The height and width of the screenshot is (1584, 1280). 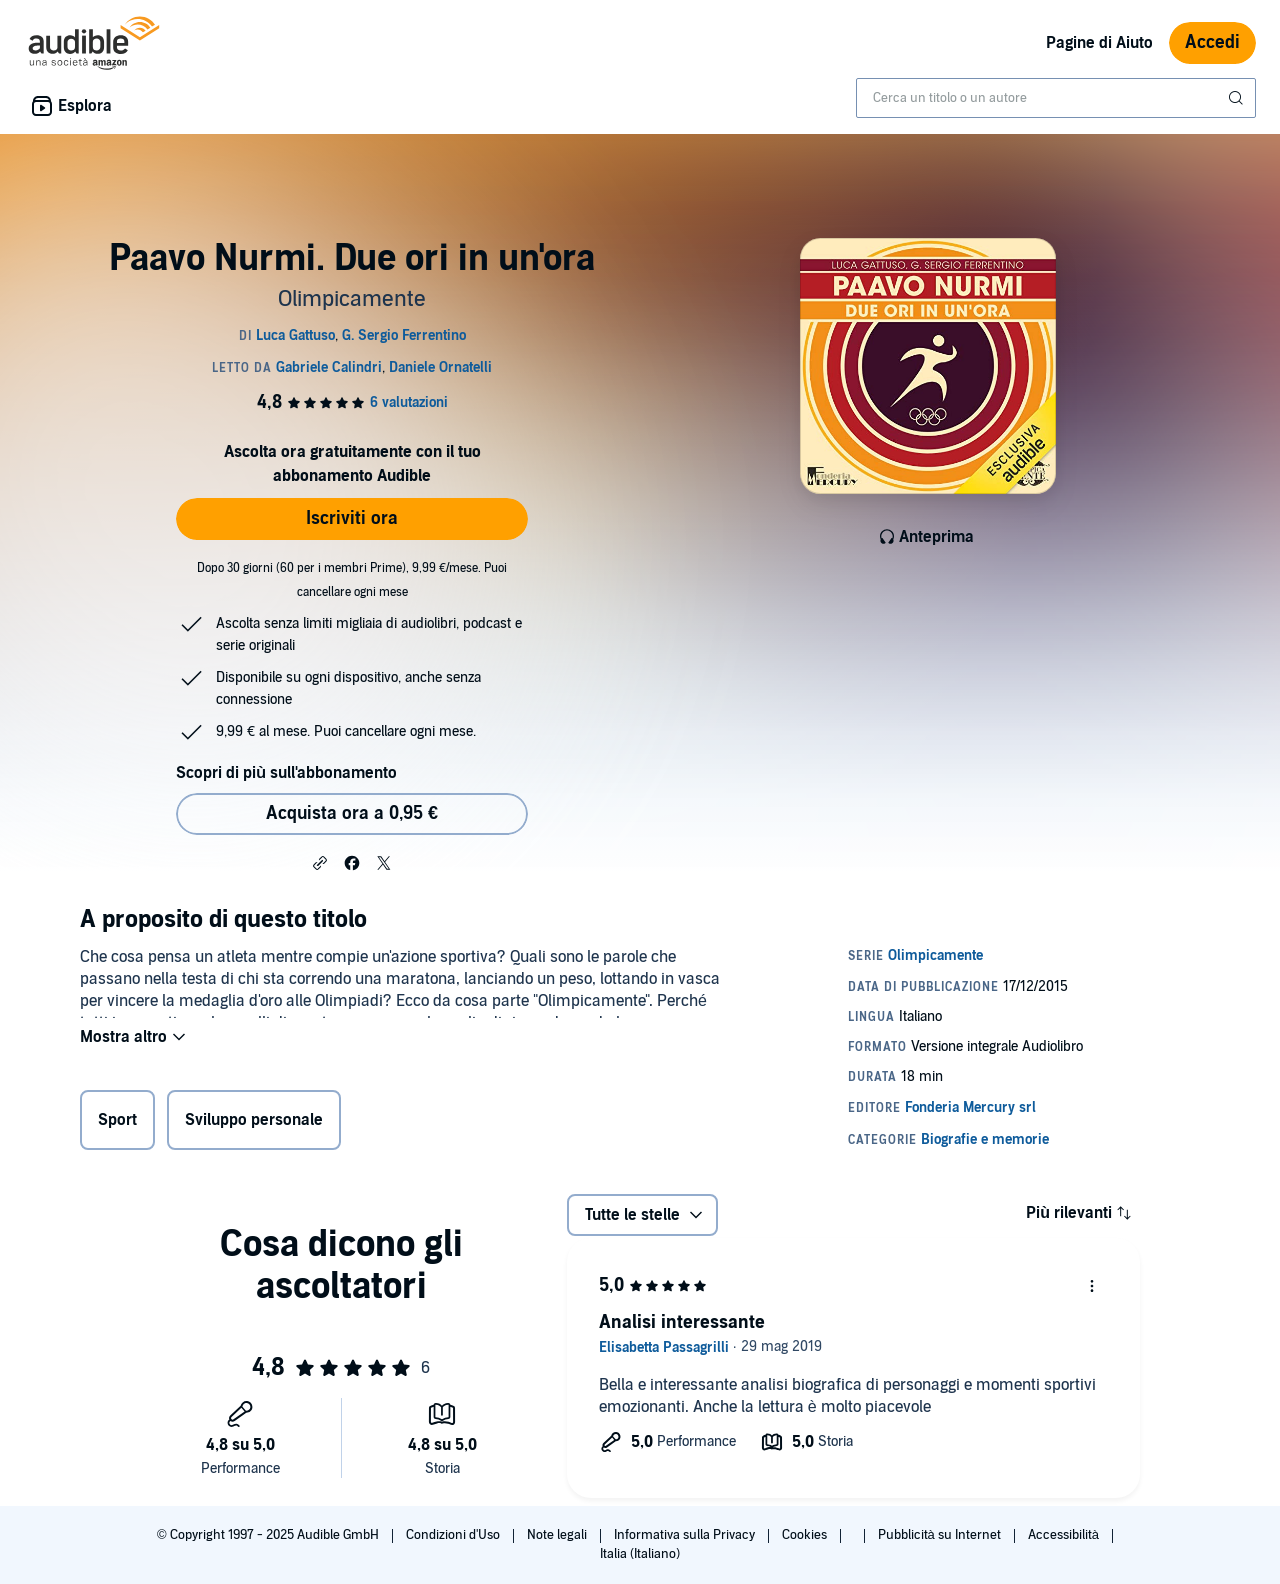 What do you see at coordinates (352, 518) in the screenshot?
I see `Iscriviti ora` at bounding box center [352, 518].